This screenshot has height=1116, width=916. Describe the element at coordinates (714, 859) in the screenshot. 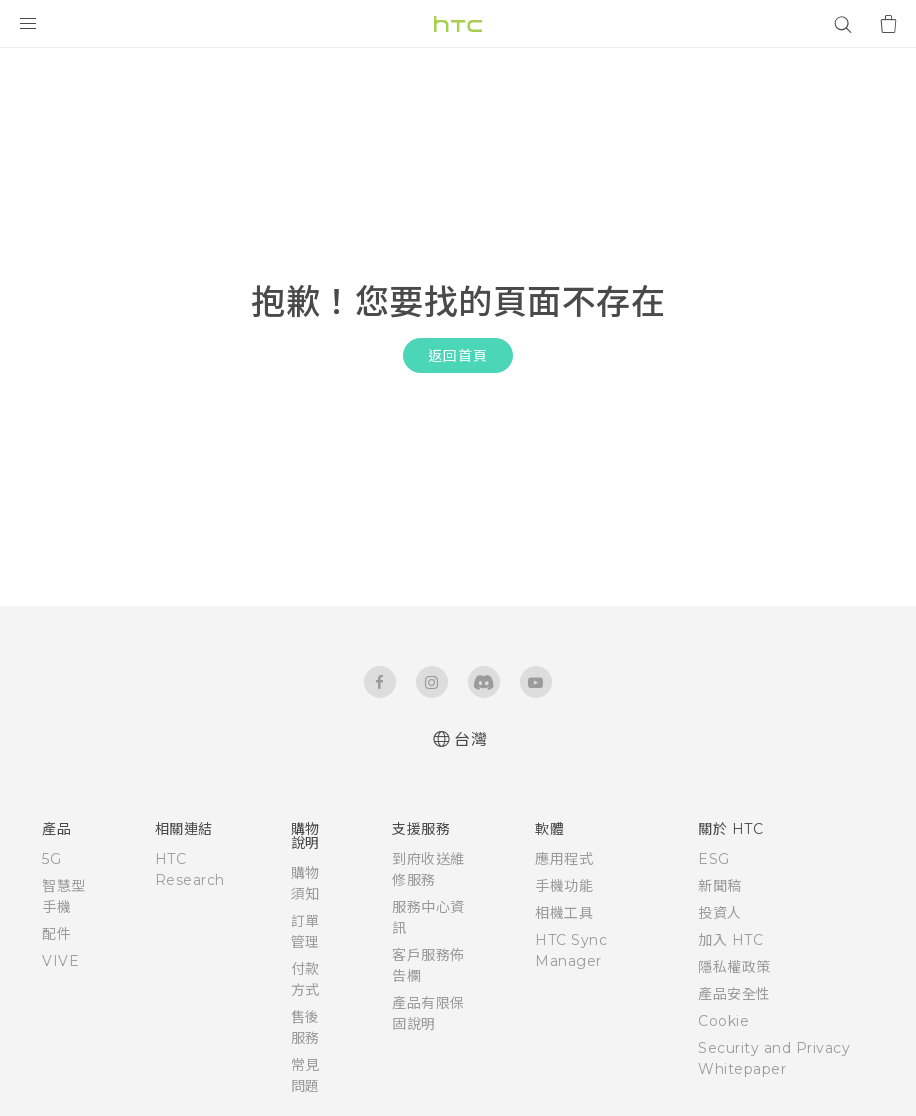

I see `ESG` at that location.